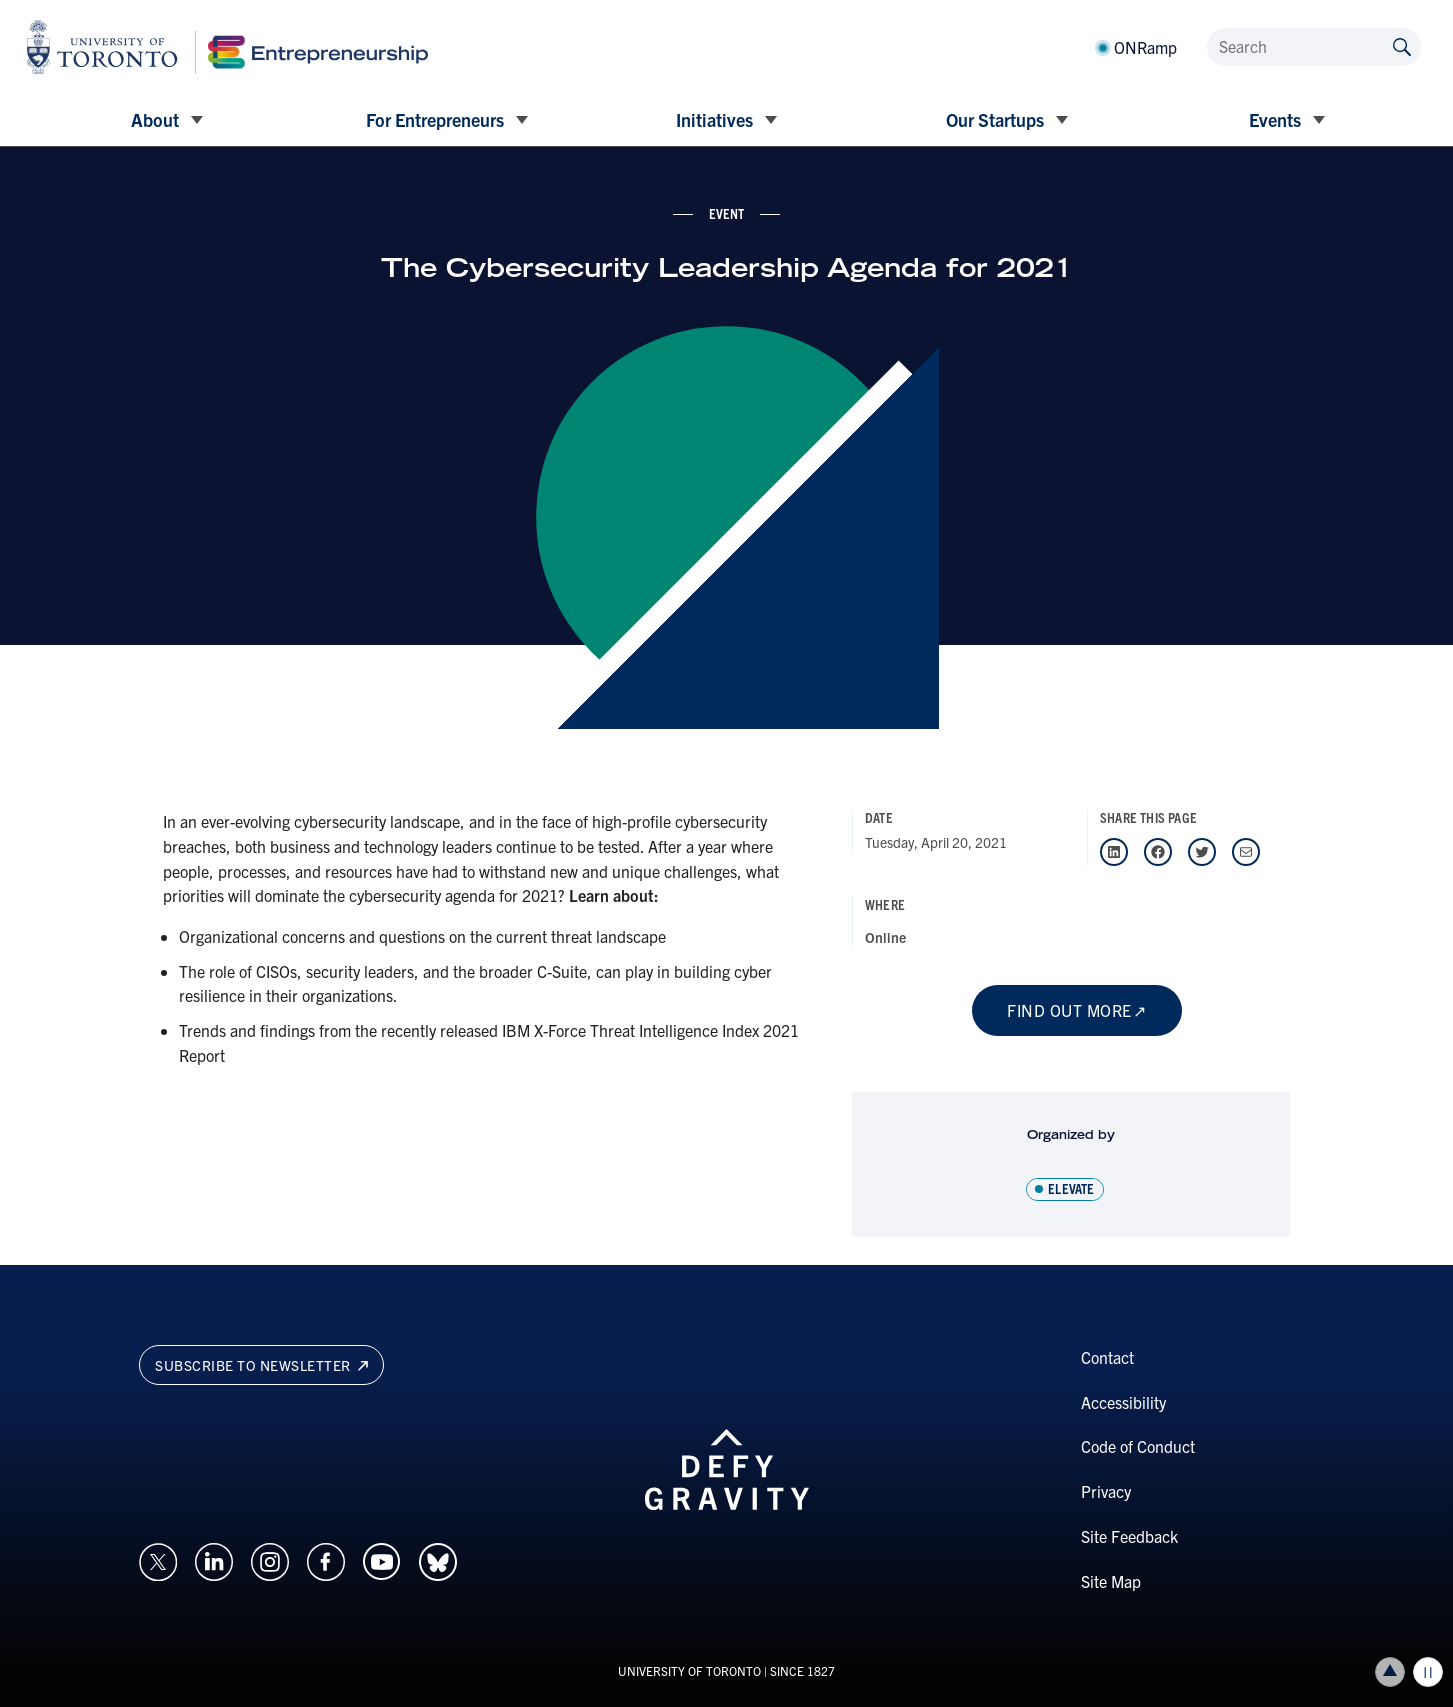 This screenshot has width=1453, height=1707. What do you see at coordinates (1111, 1581) in the screenshot?
I see `Site Map` at bounding box center [1111, 1581].